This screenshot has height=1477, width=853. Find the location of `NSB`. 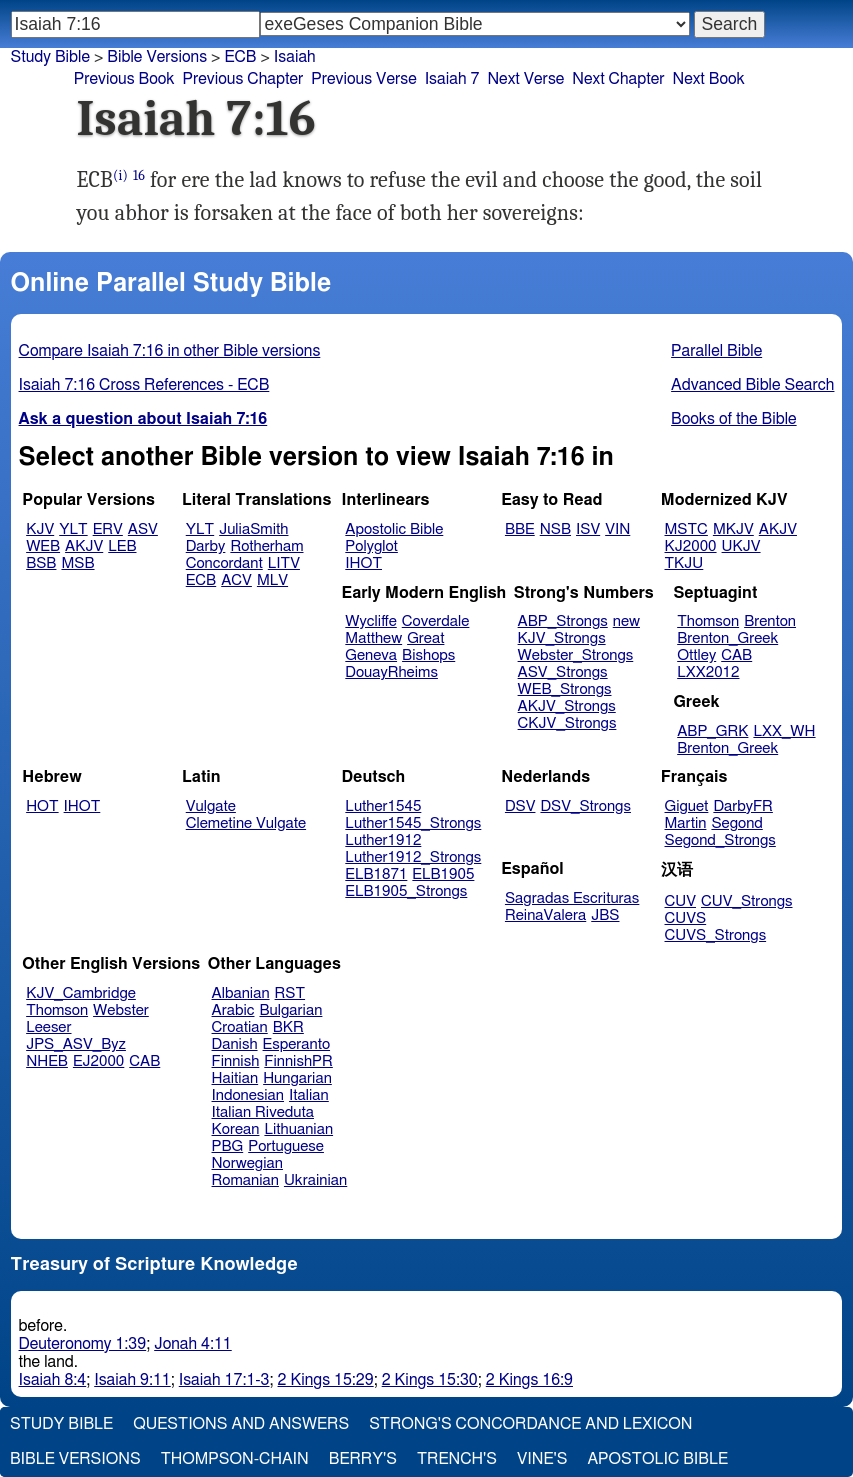

NSB is located at coordinates (555, 529).